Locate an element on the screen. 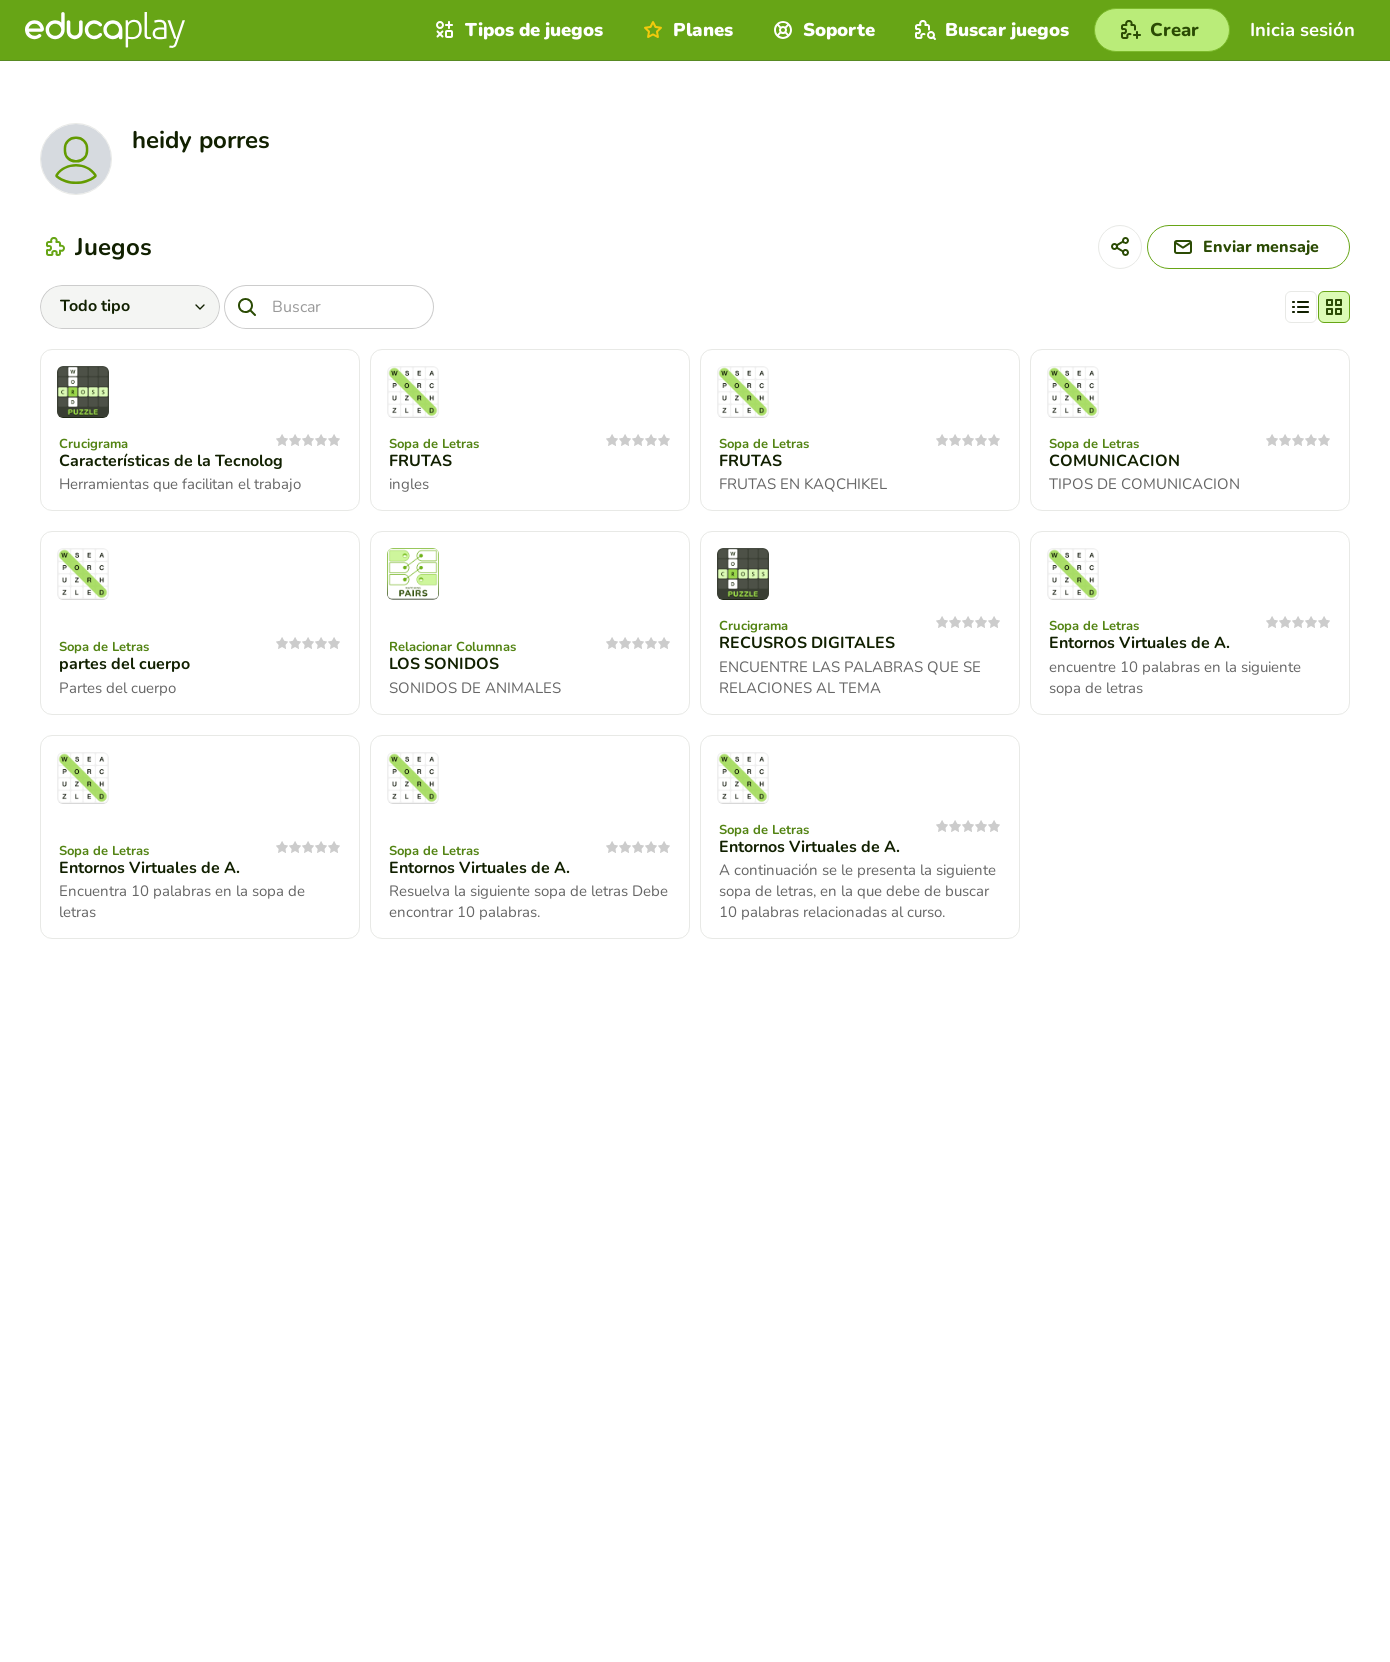 This screenshot has height=1662, width=1390. Buscar juegos is located at coordinates (989, 30).